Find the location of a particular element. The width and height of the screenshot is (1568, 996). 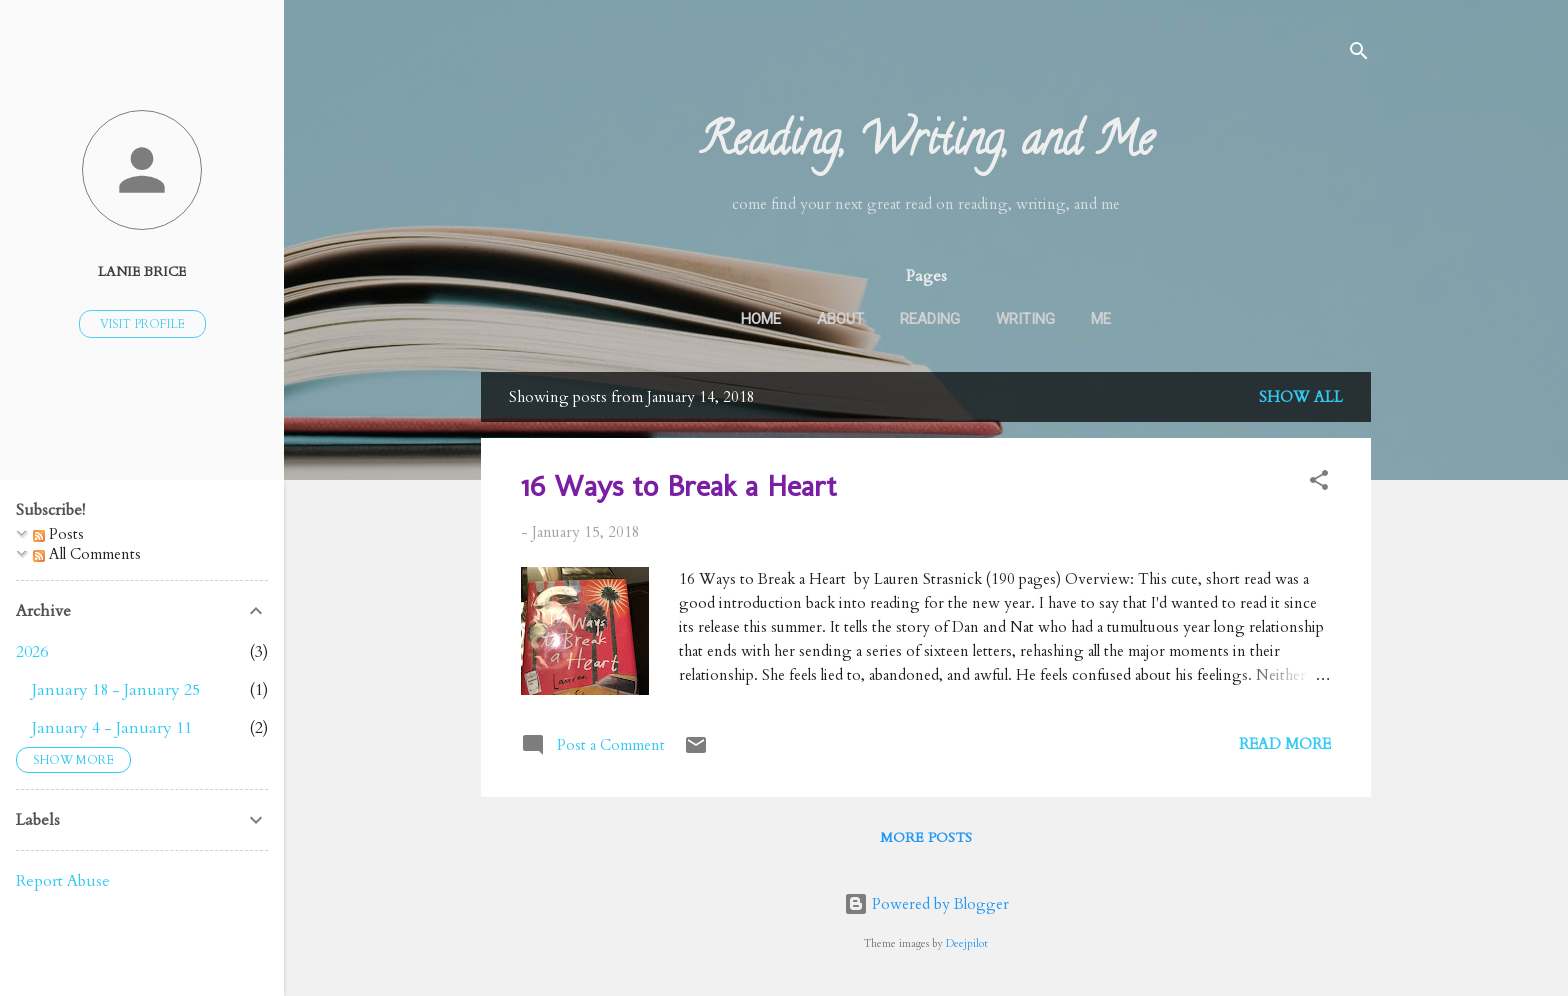

More posts is located at coordinates (926, 837).